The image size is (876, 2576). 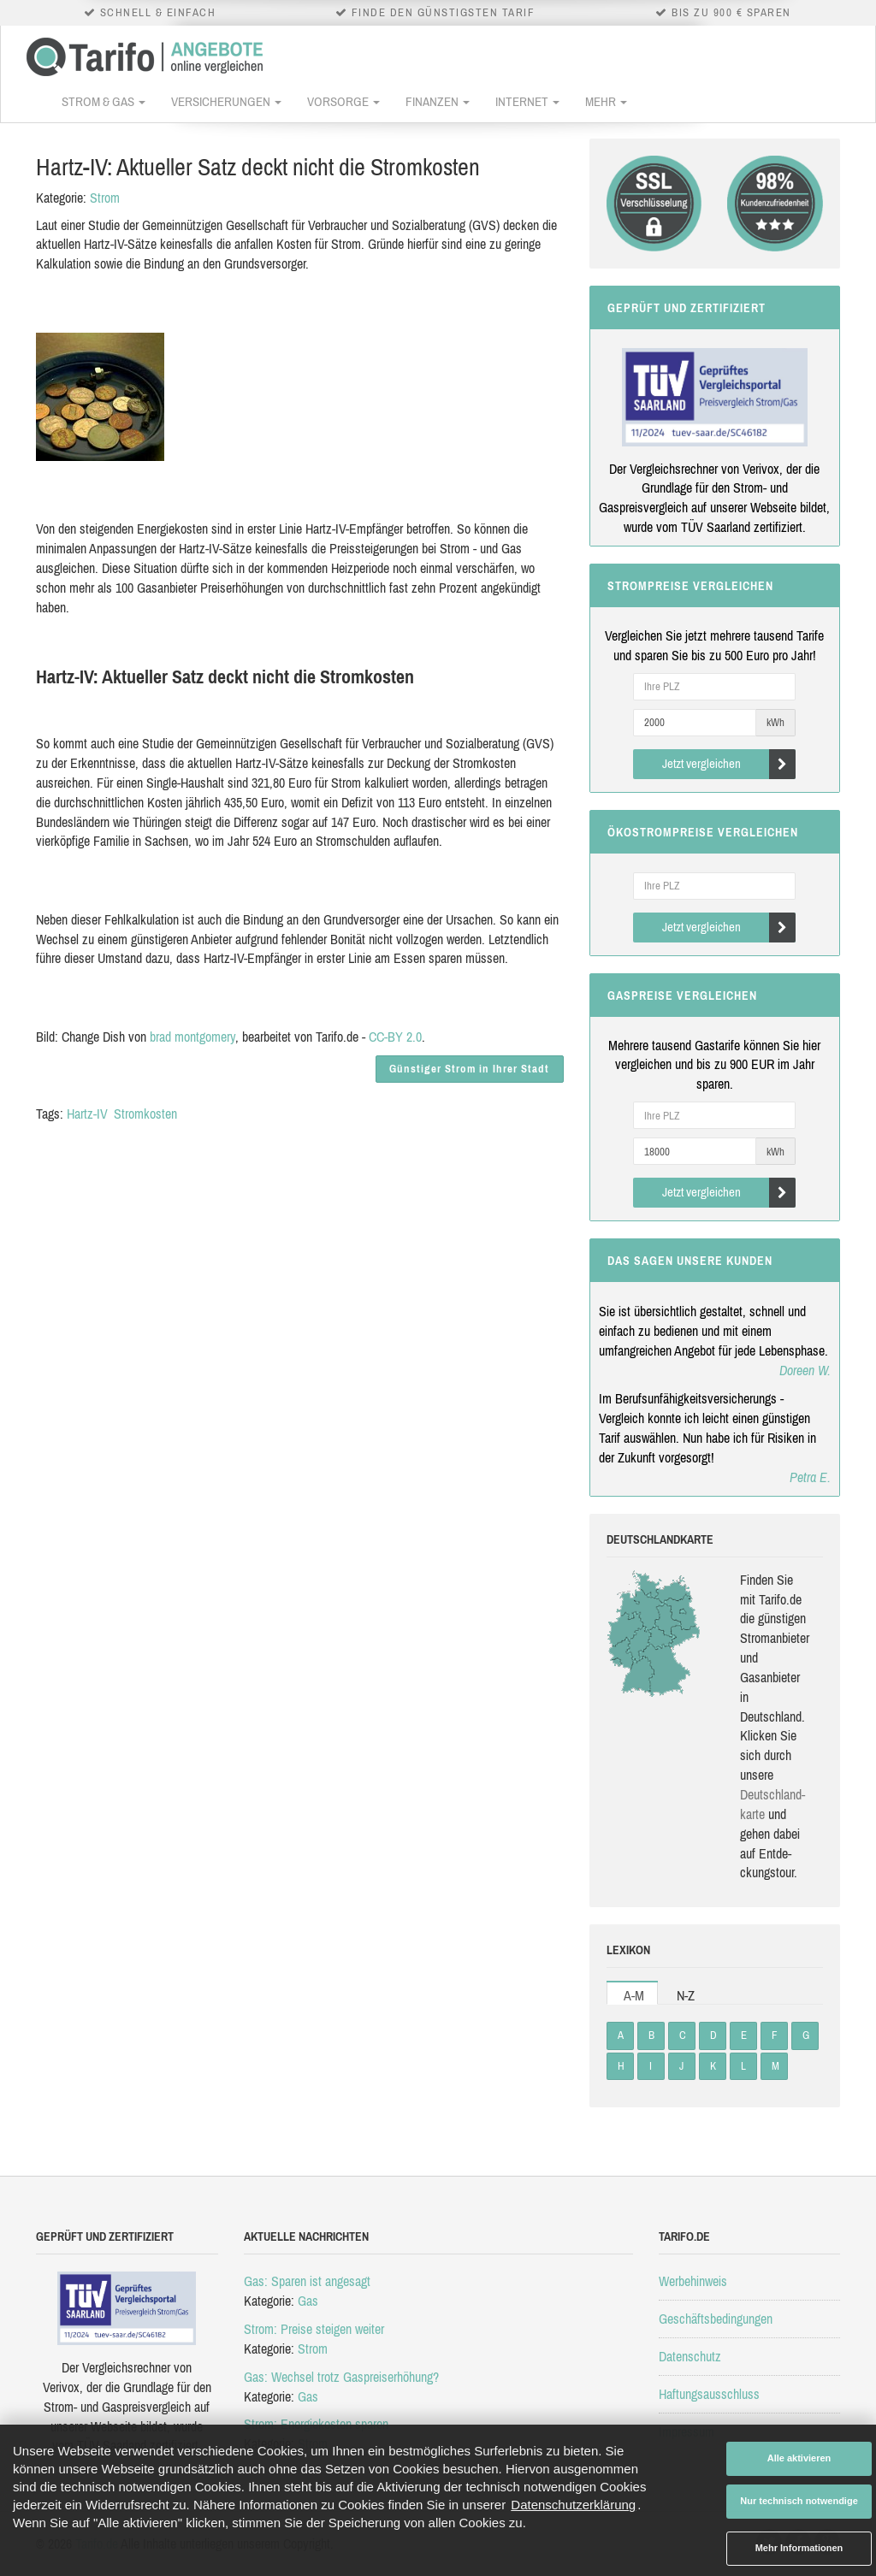 What do you see at coordinates (395, 1036) in the screenshot?
I see `CC-BY 2.0` at bounding box center [395, 1036].